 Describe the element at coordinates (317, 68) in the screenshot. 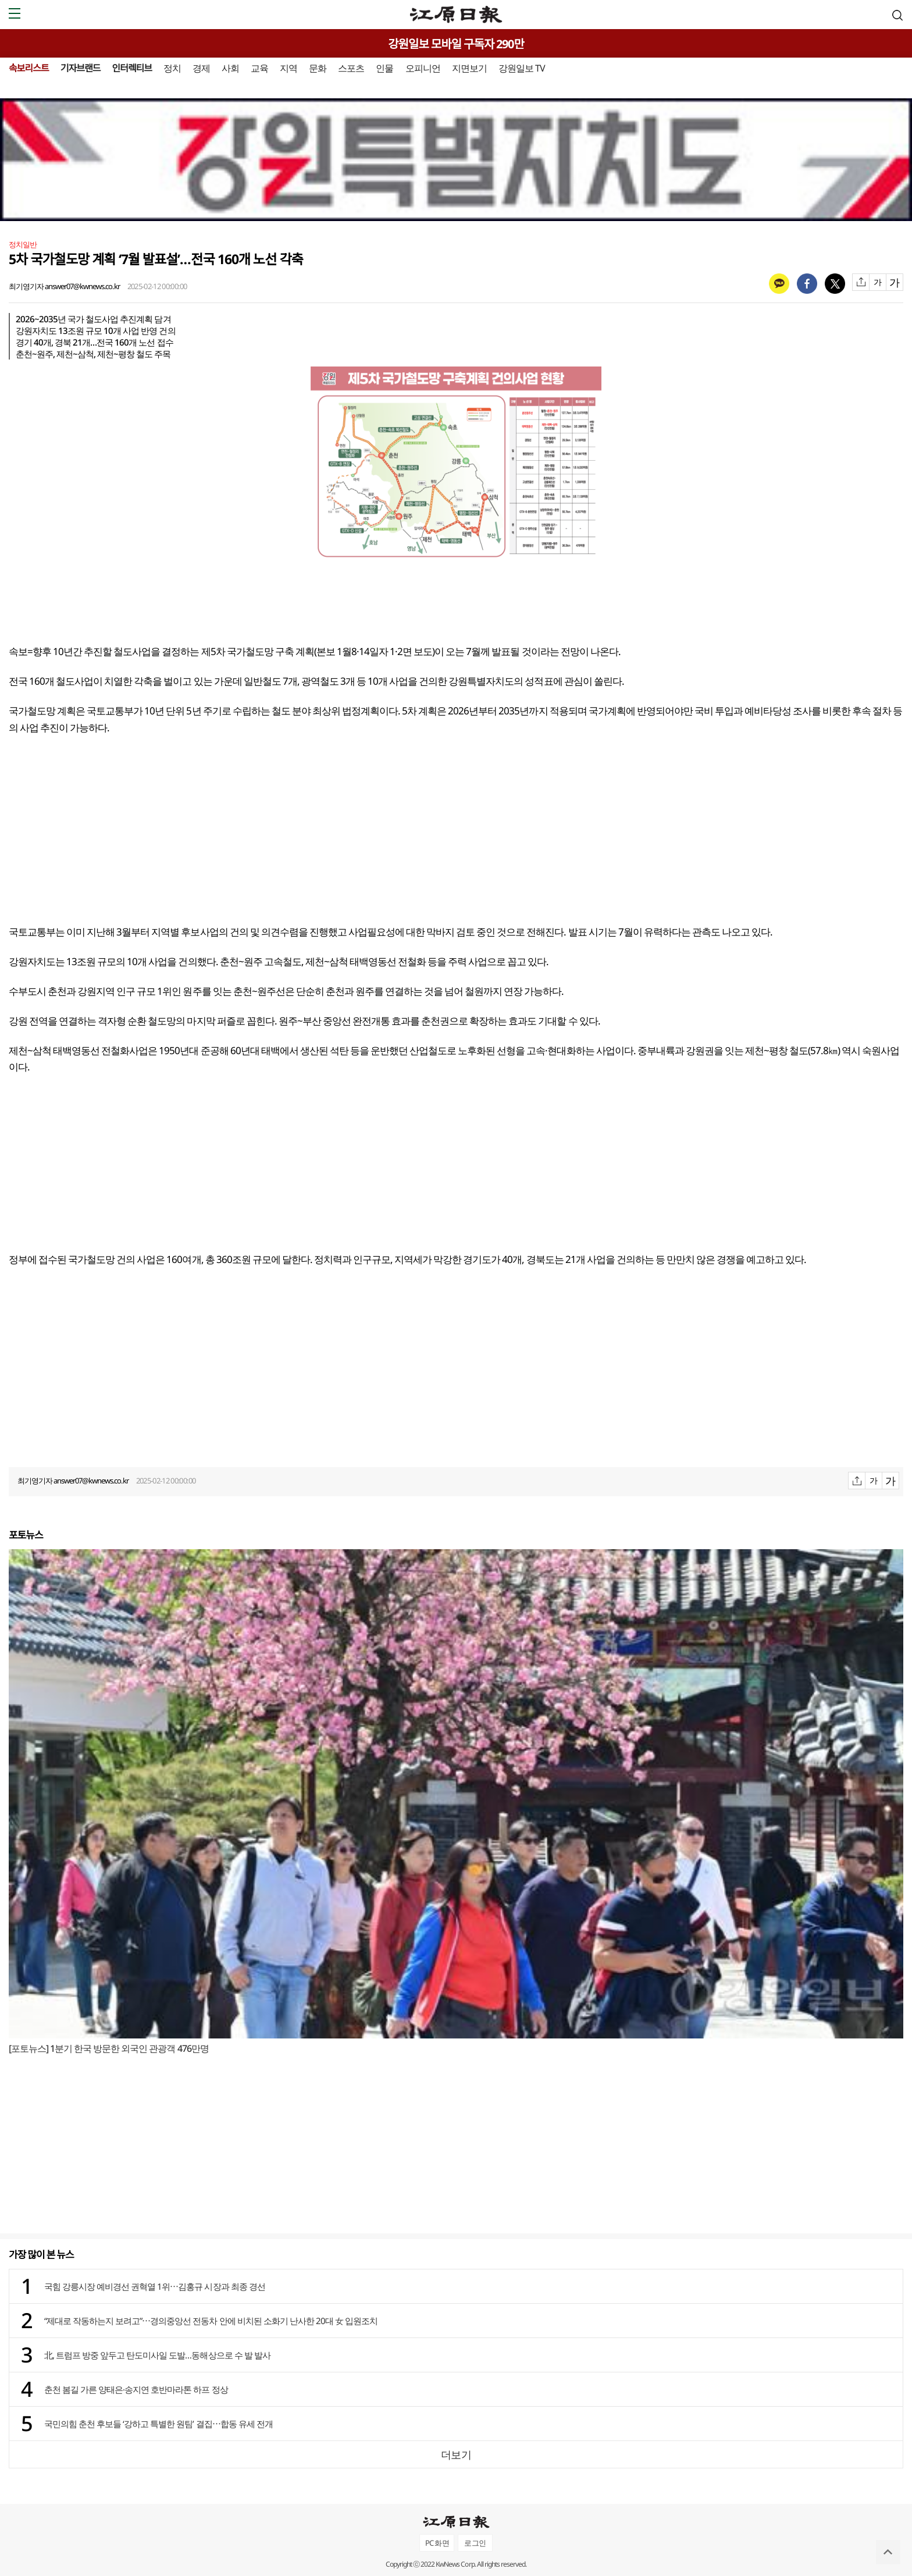

I see `문화` at that location.